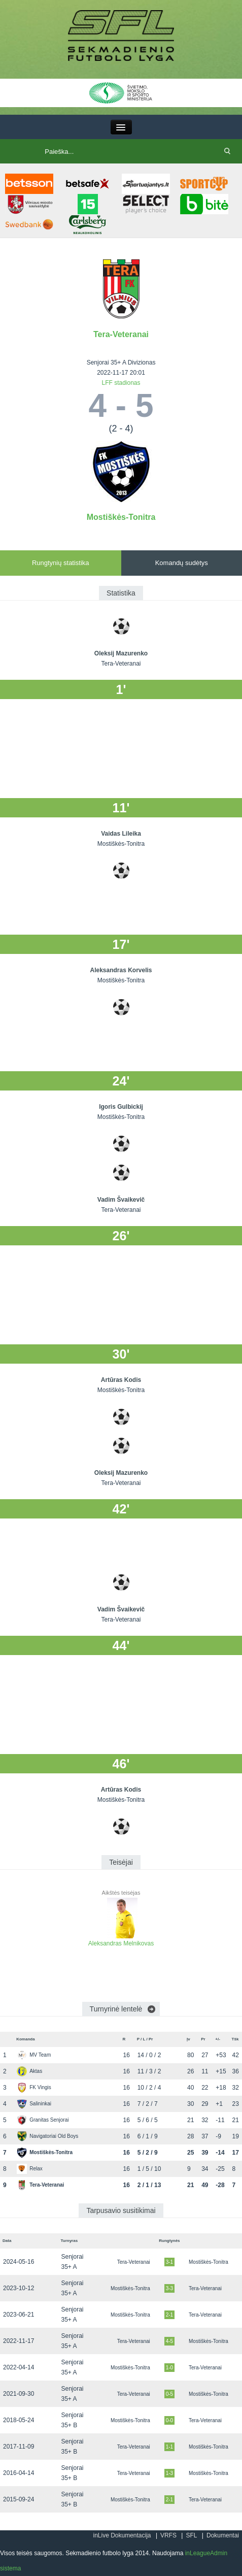  Describe the element at coordinates (122, 2535) in the screenshot. I see `inLive Dokumentacija` at that location.